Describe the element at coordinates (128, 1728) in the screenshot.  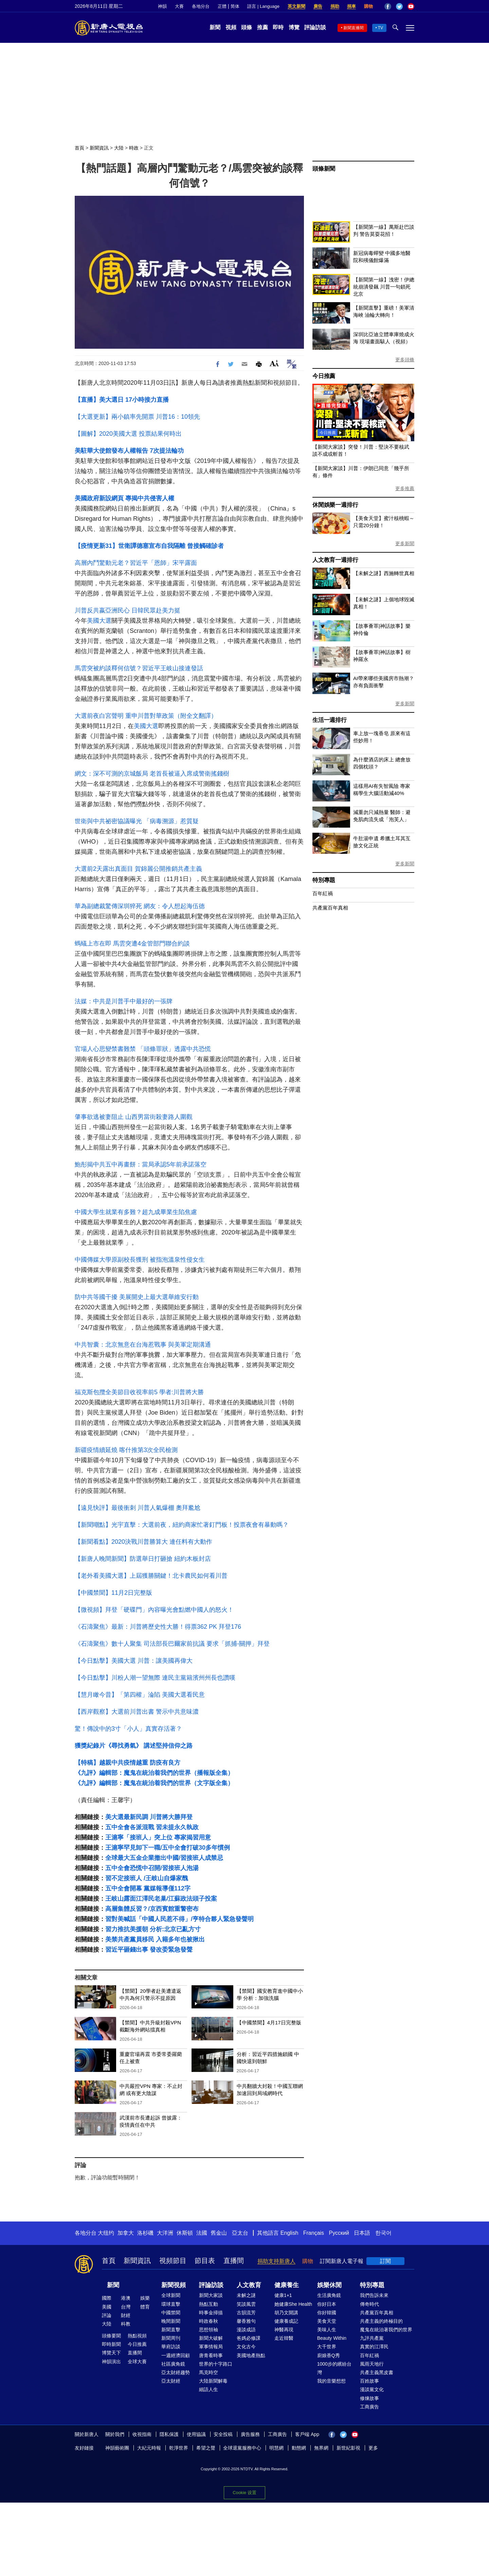
I see `驚！傳說中的3寸「小人」真實存活著？` at that location.